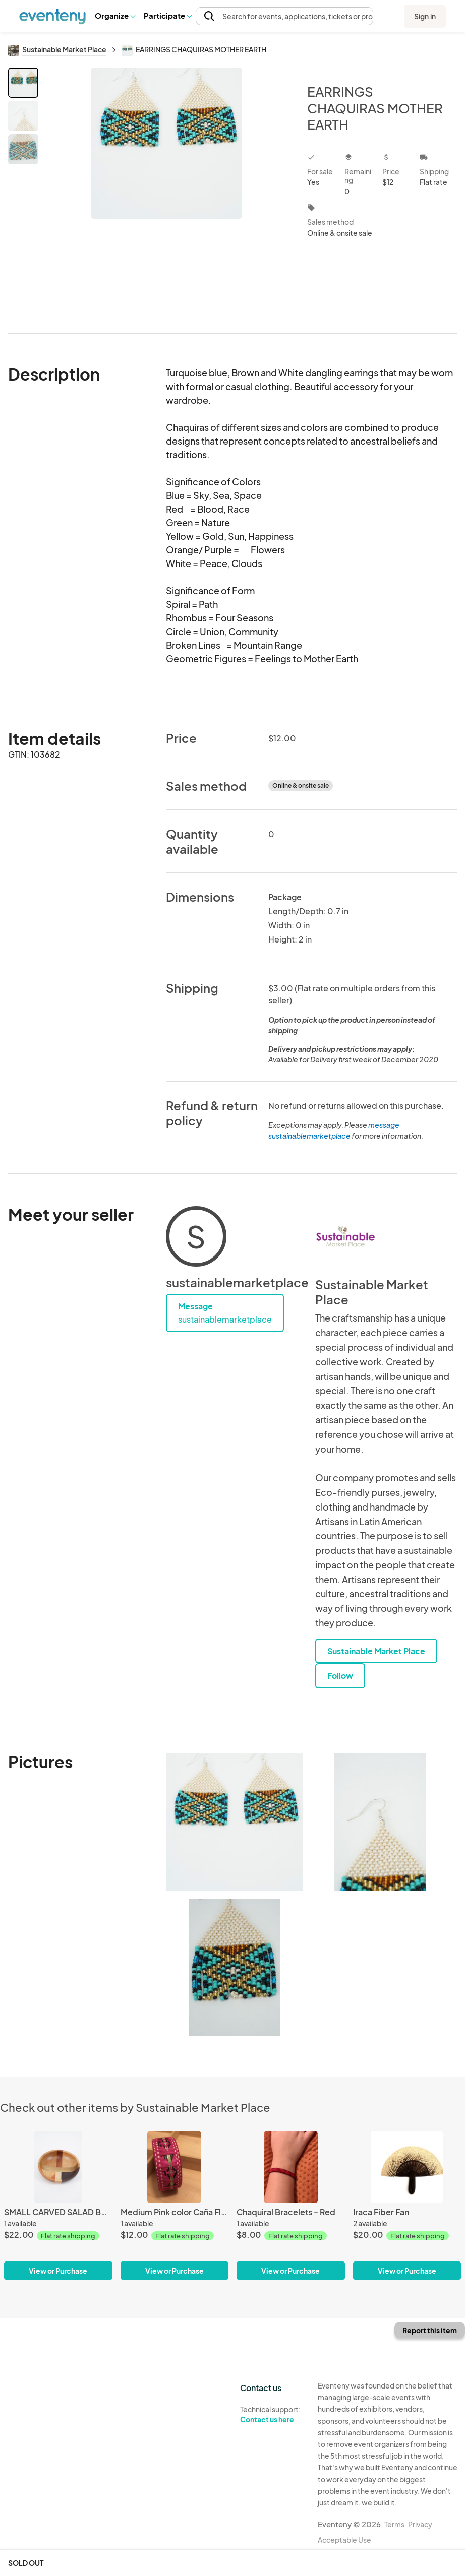  Describe the element at coordinates (175, 2205) in the screenshot. I see `[Medium Pink color Caña Flecha Bracelet]` at that location.